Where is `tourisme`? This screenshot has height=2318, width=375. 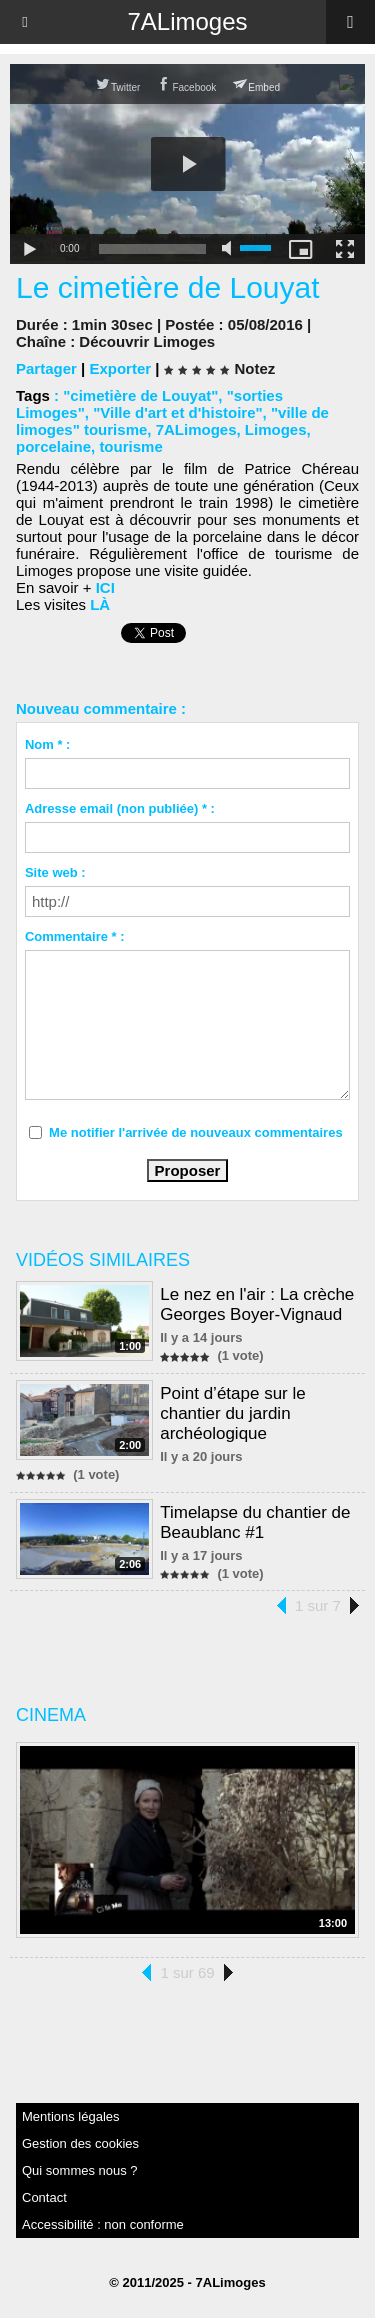 tourisme is located at coordinates (130, 446).